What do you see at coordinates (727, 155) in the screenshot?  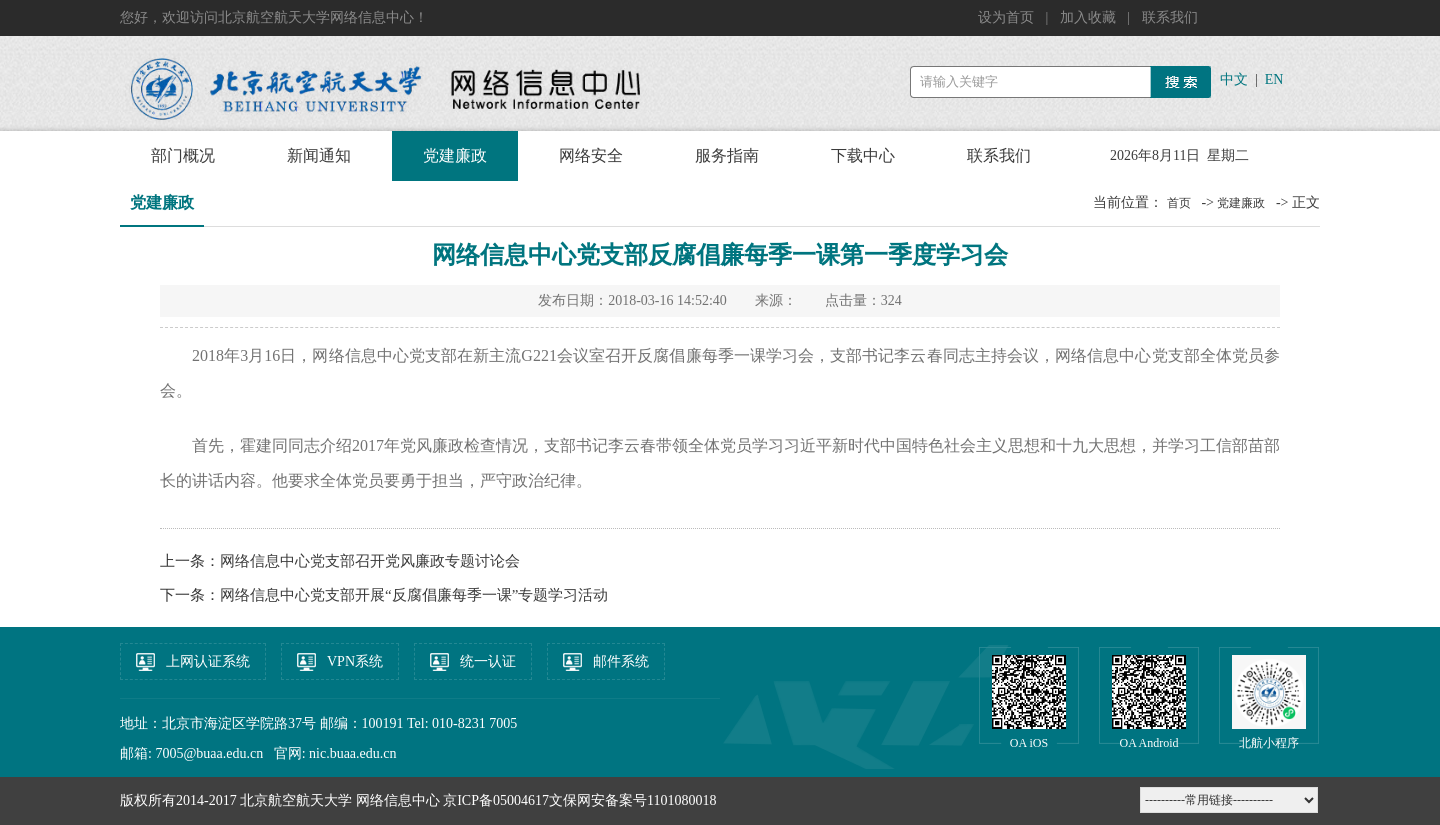 I see `服务指南` at bounding box center [727, 155].